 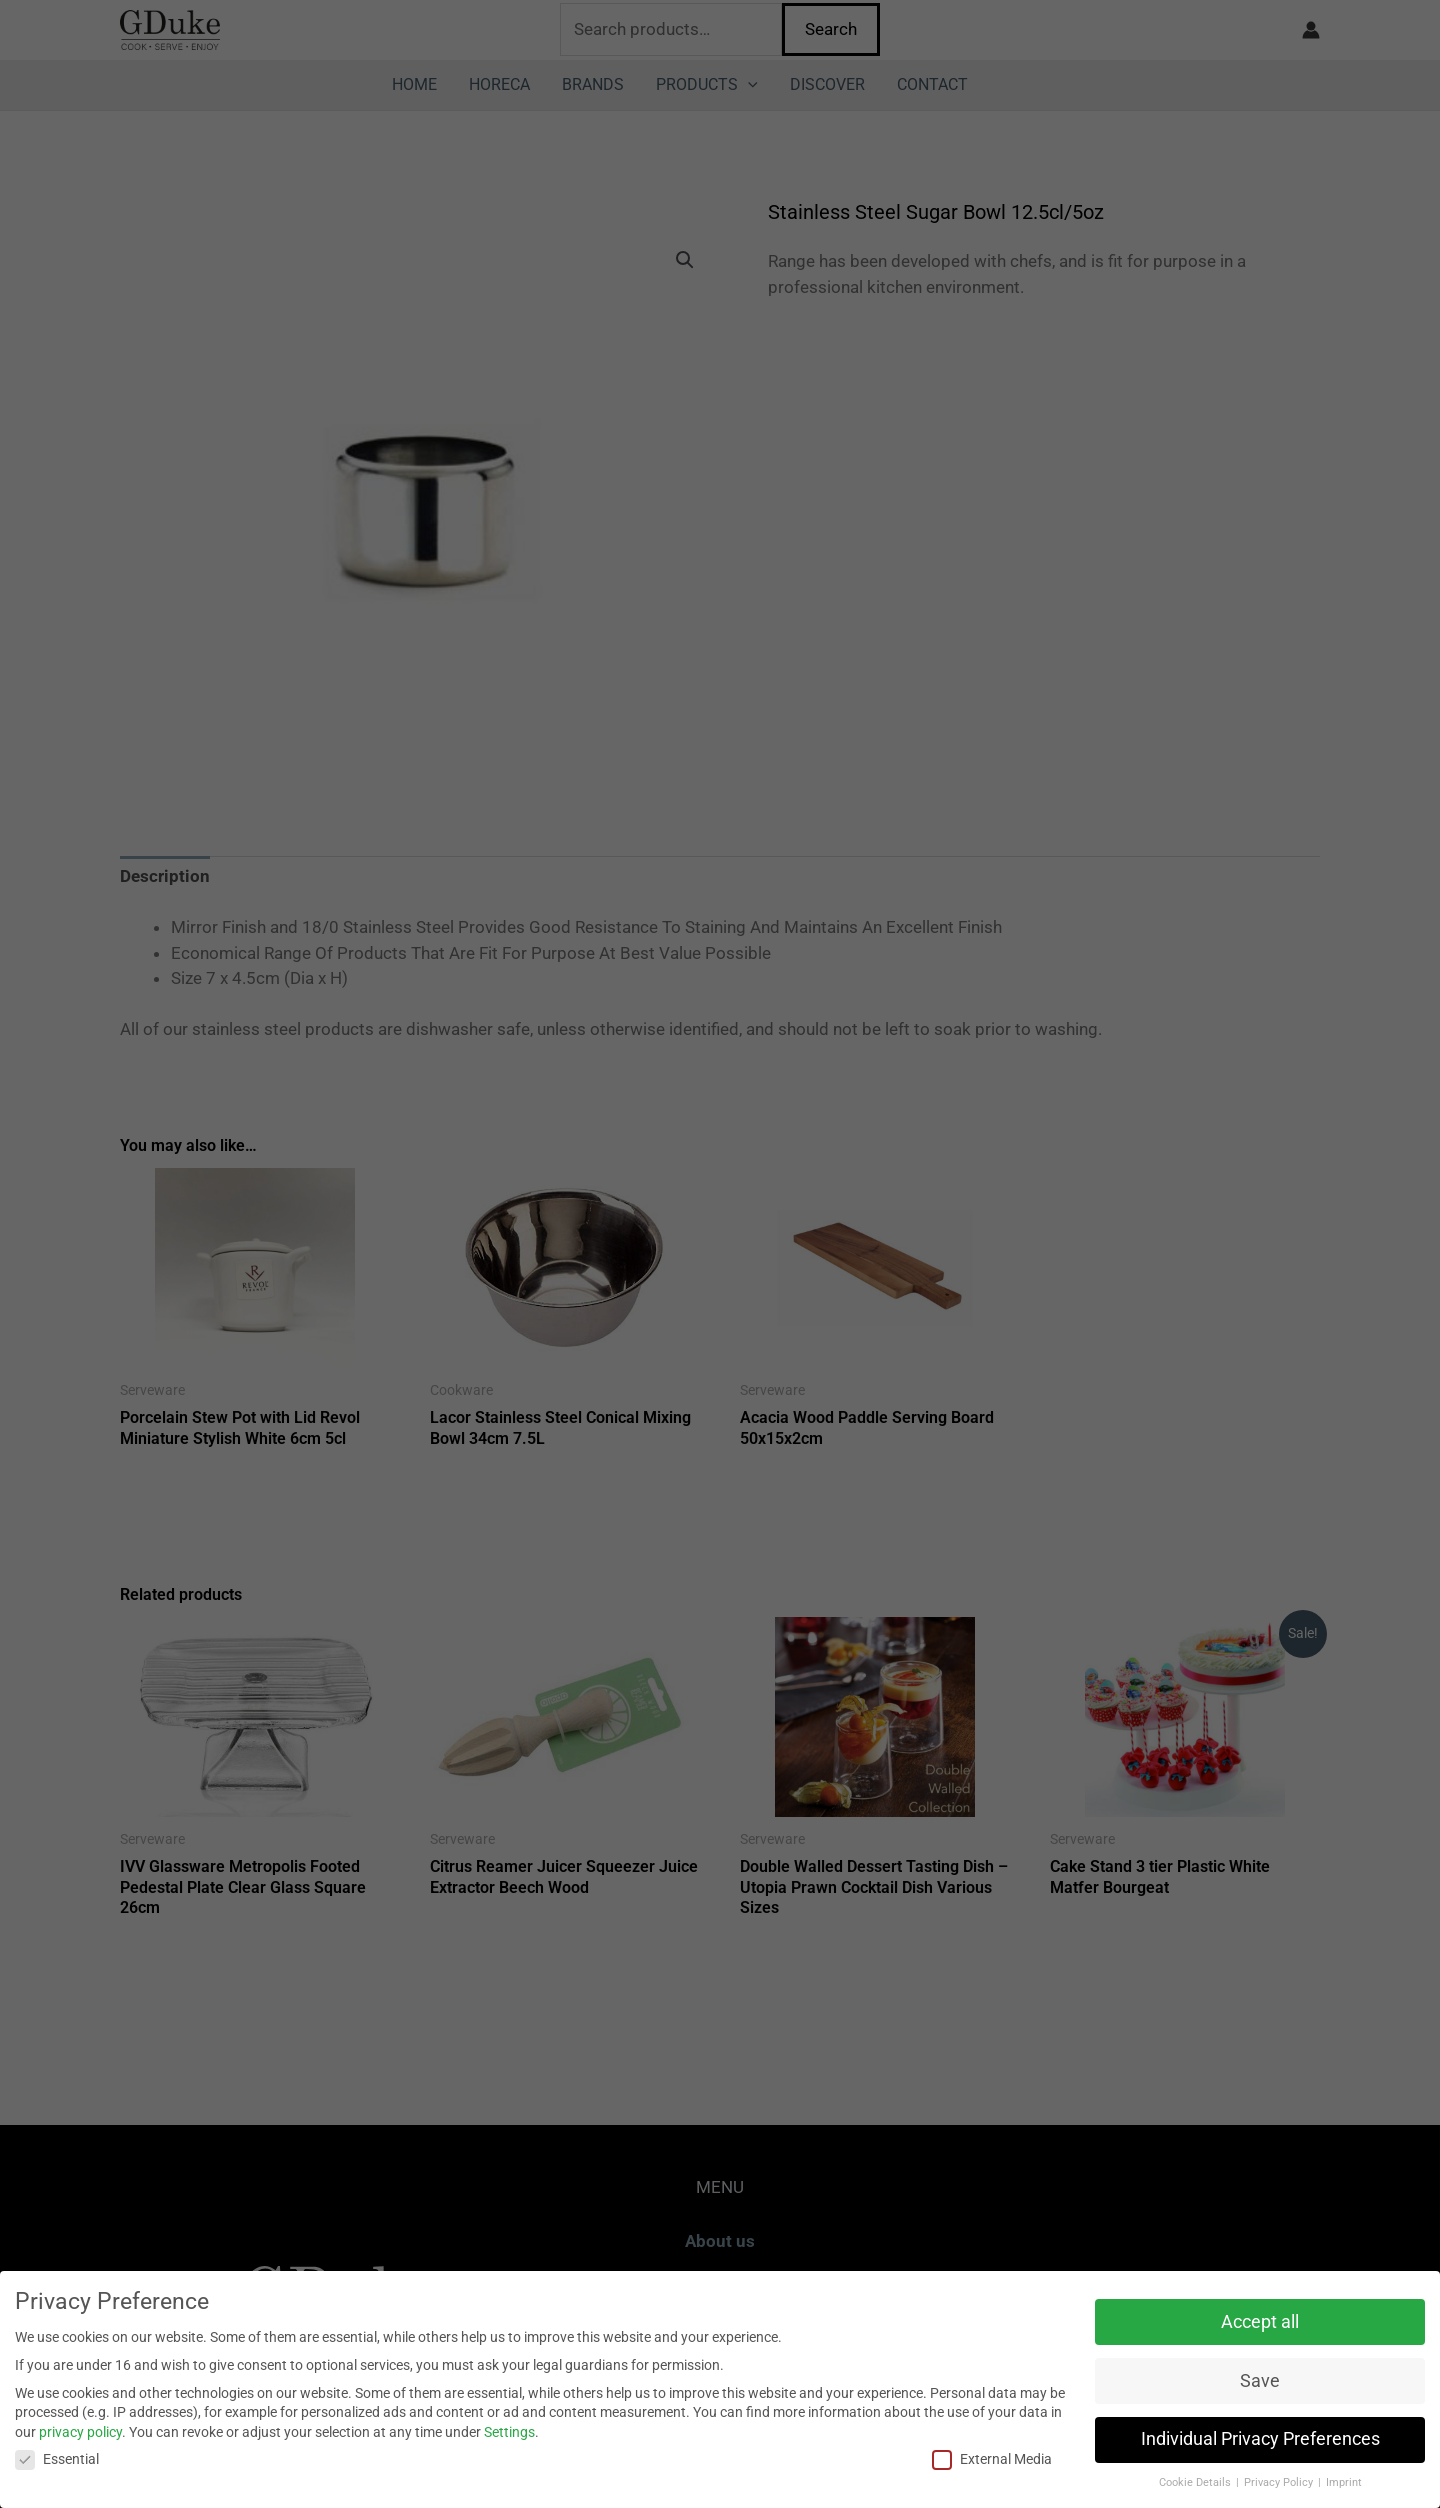 I want to click on Settings, so click(x=509, y=2432).